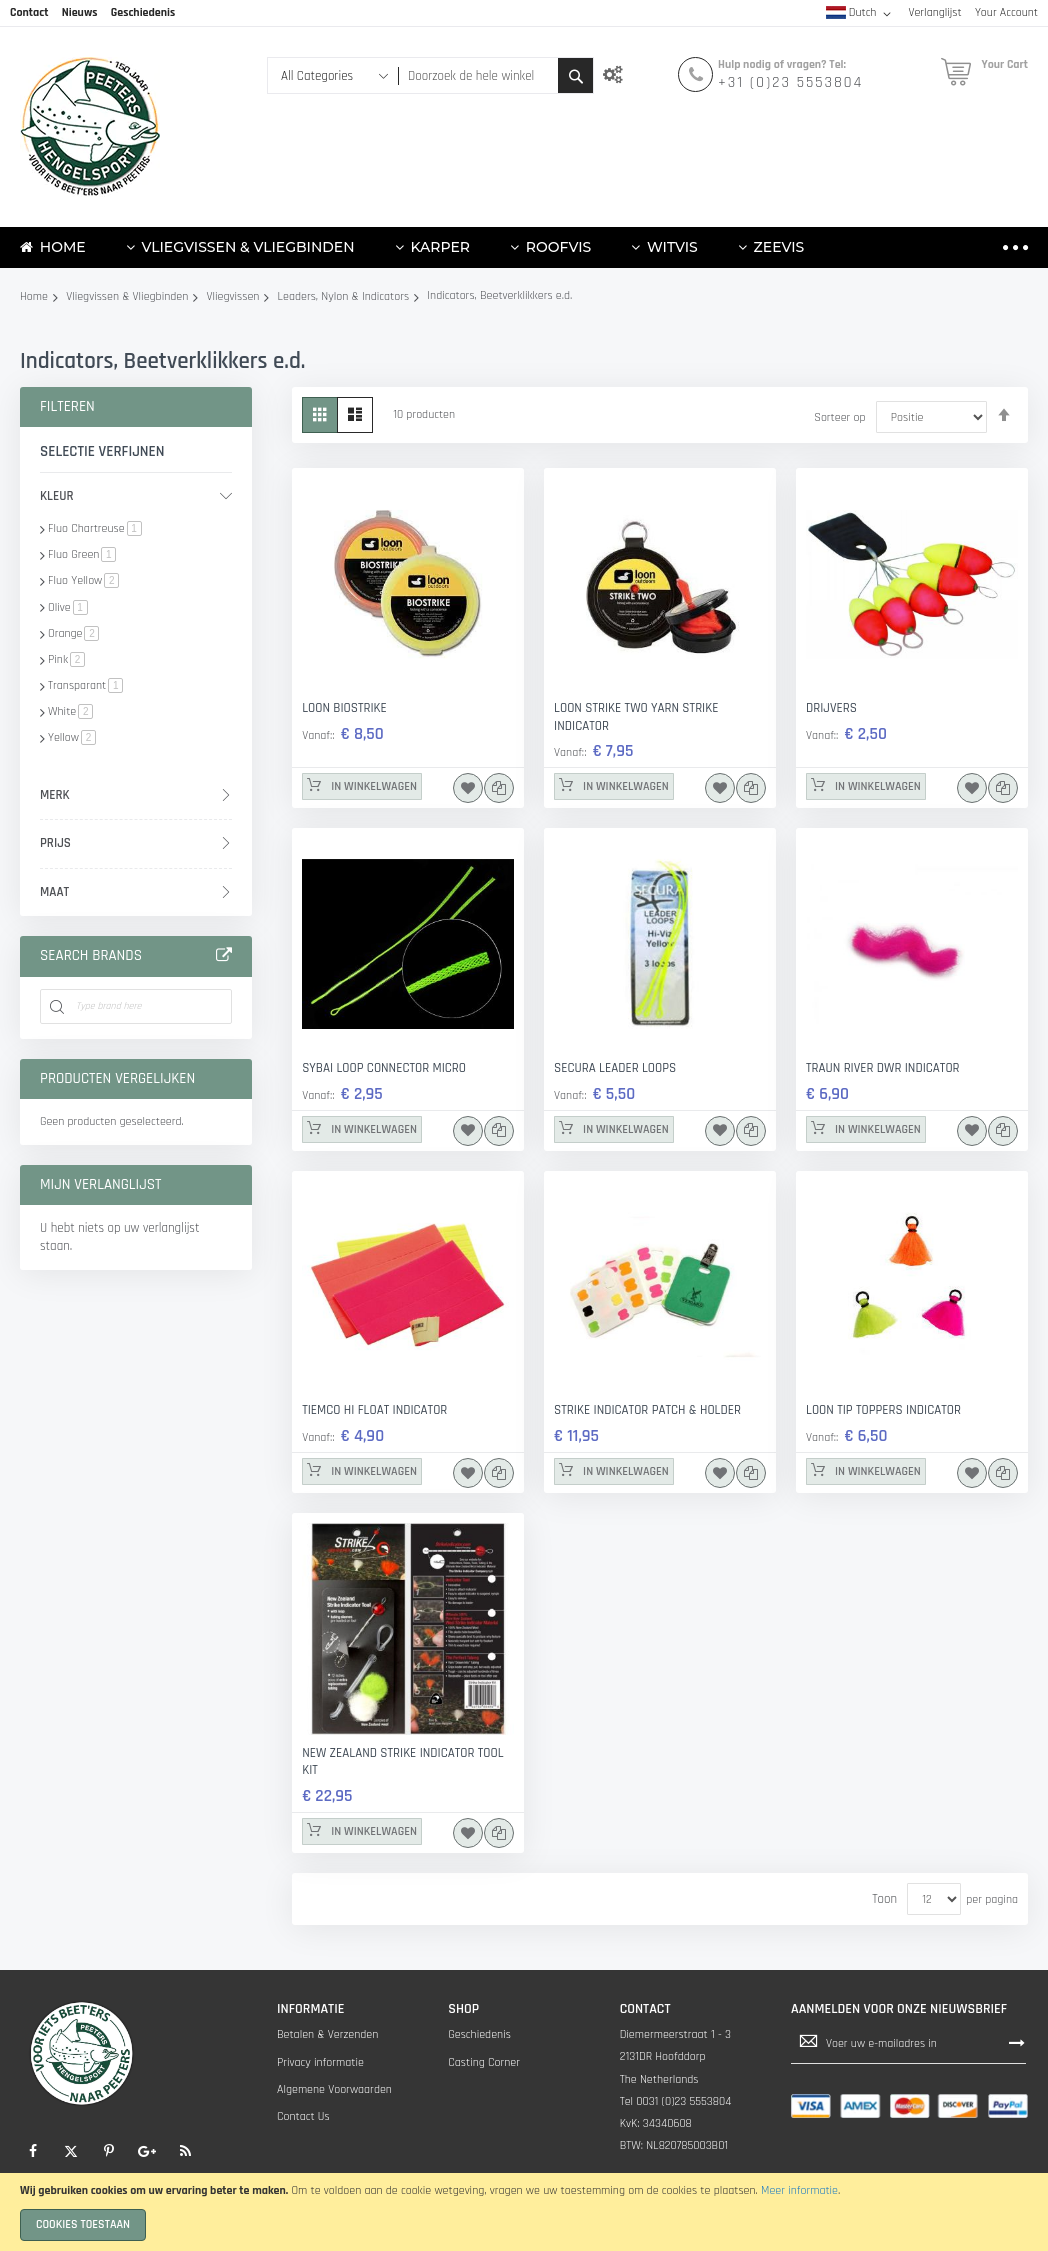 This screenshot has width=1048, height=2251. Describe the element at coordinates (72, 737) in the screenshot. I see `Yellow` at that location.